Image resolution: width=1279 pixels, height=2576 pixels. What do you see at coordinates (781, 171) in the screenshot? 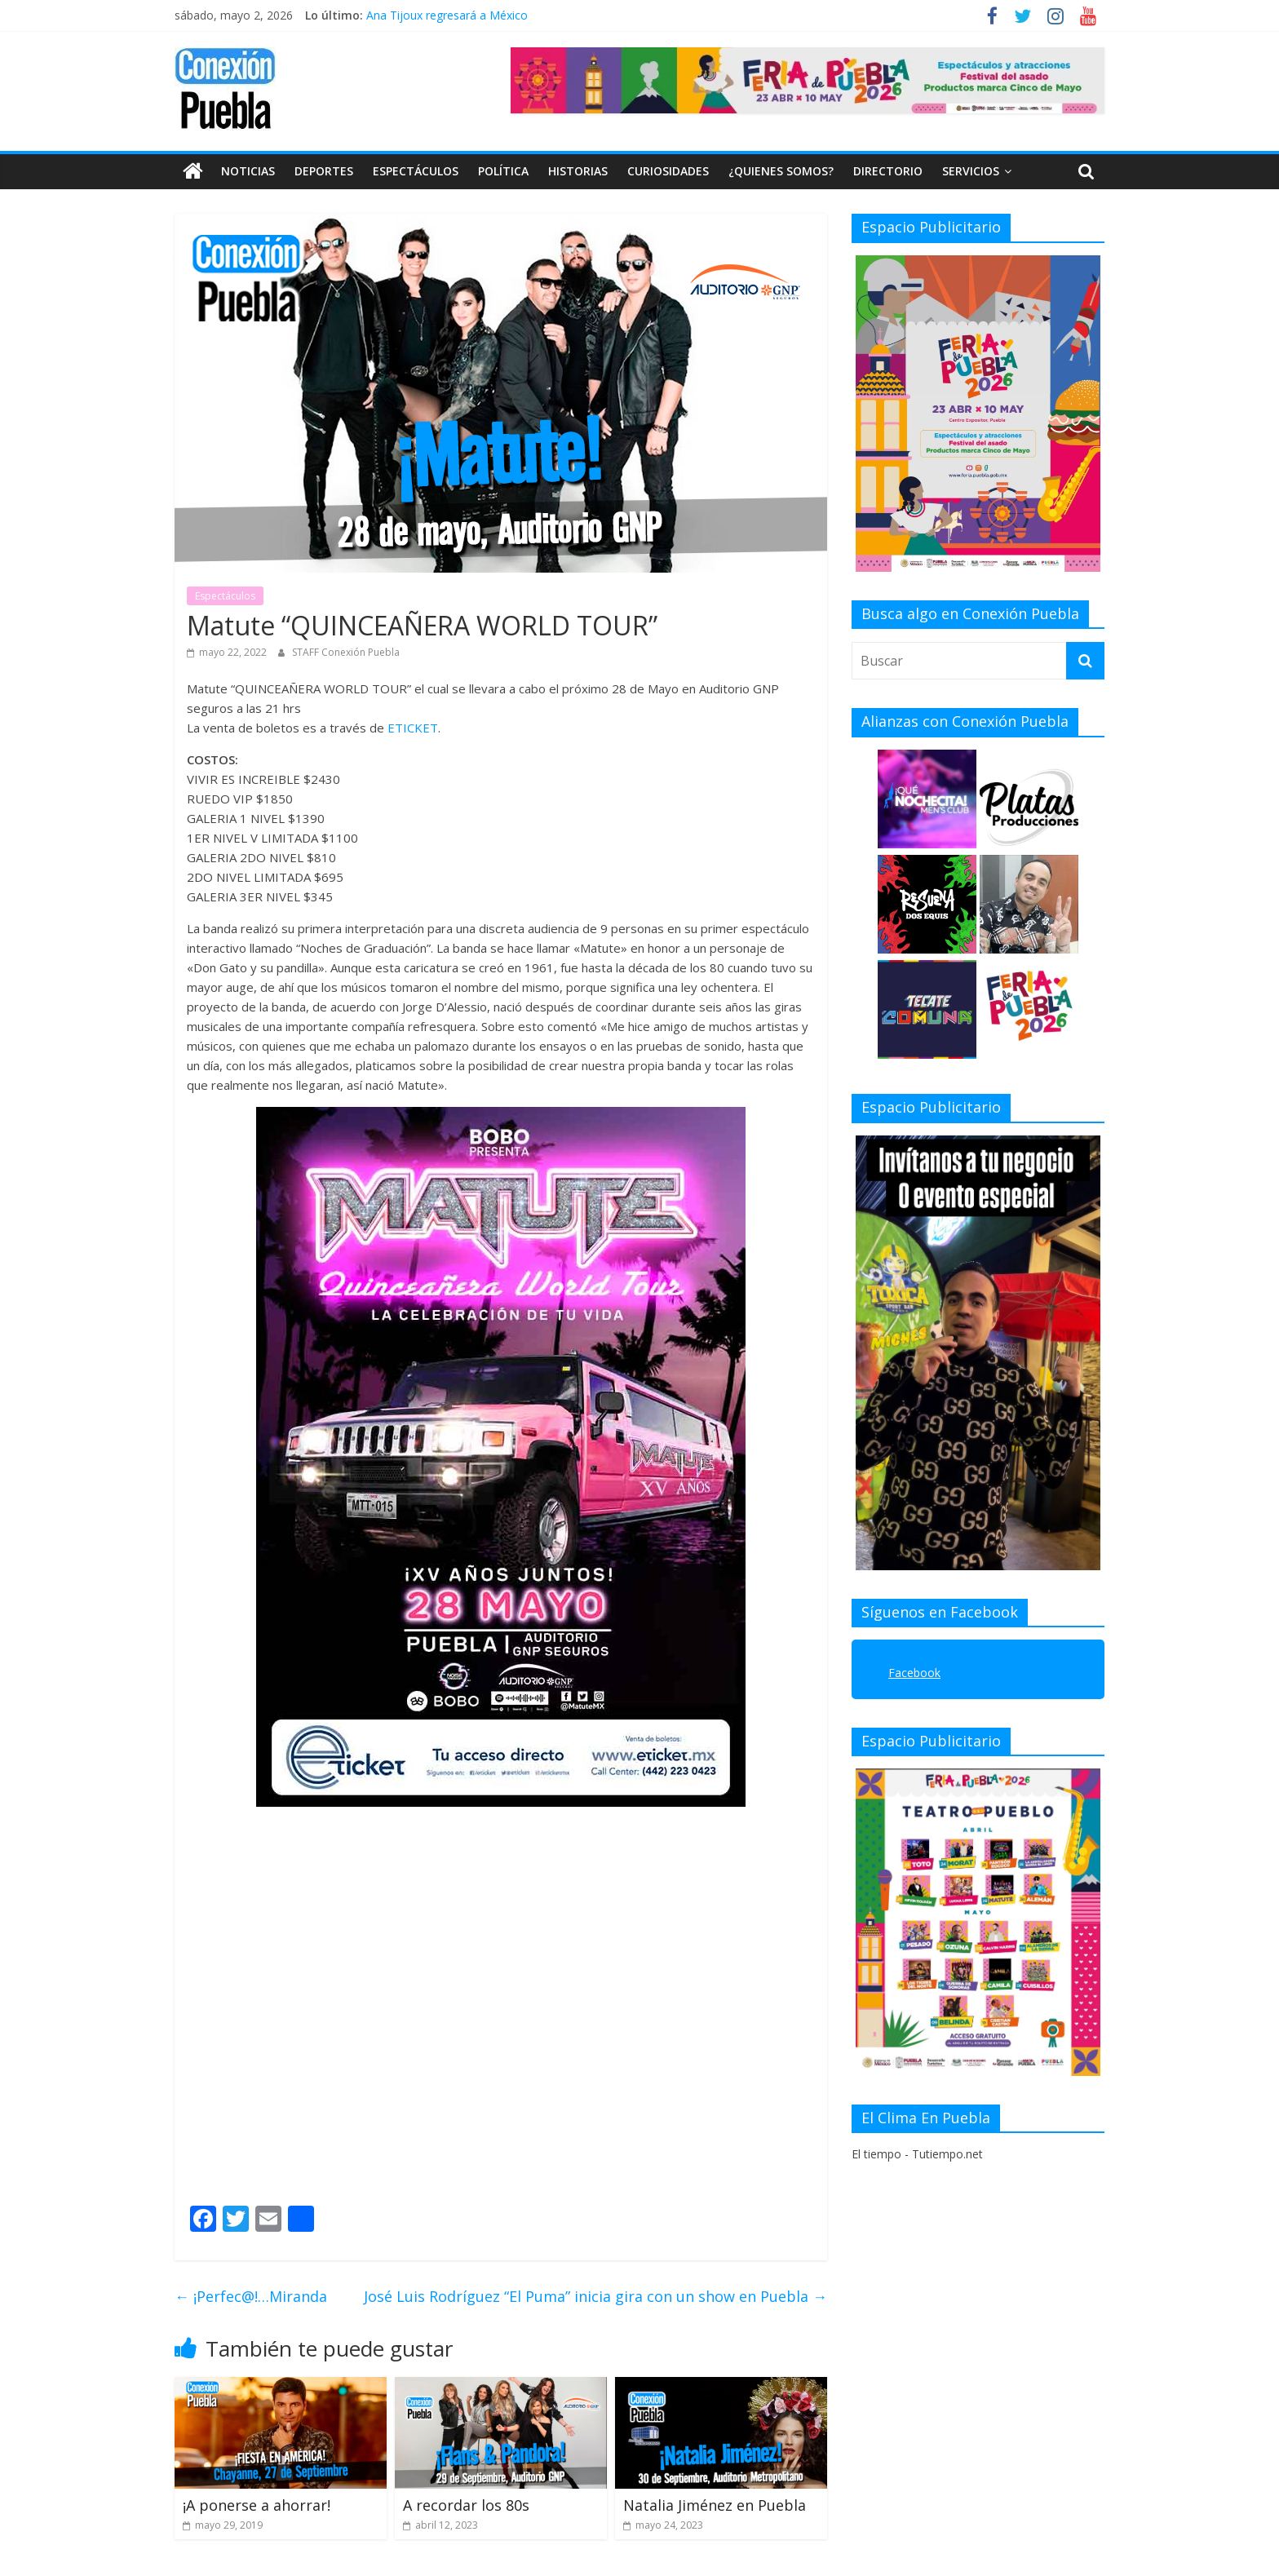
I see `¿QUIENES SOMOS?` at bounding box center [781, 171].